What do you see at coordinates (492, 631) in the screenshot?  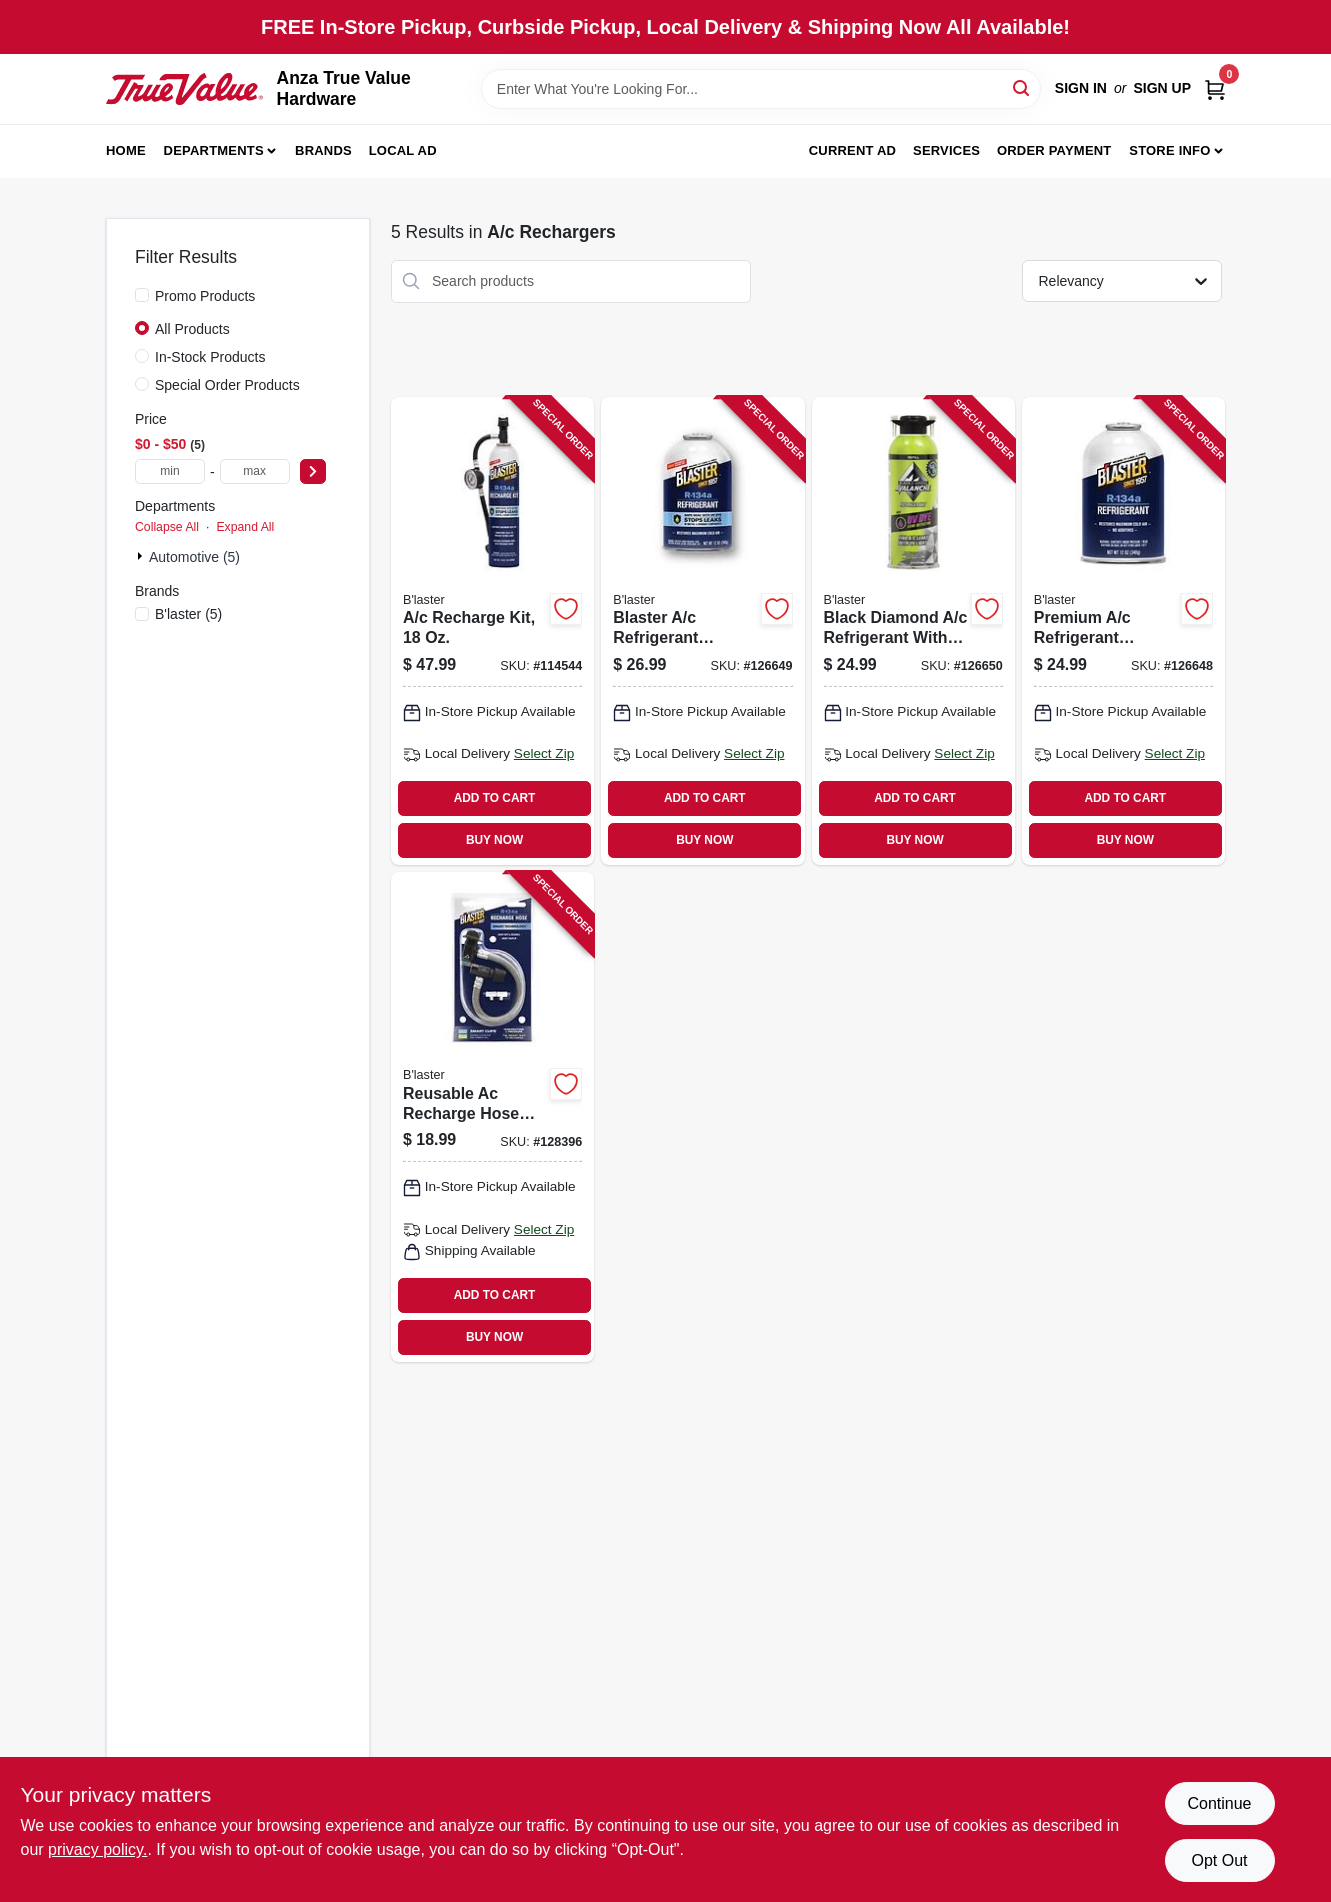 I see `[Go to recharge-kit-850024094826 product page]` at bounding box center [492, 631].